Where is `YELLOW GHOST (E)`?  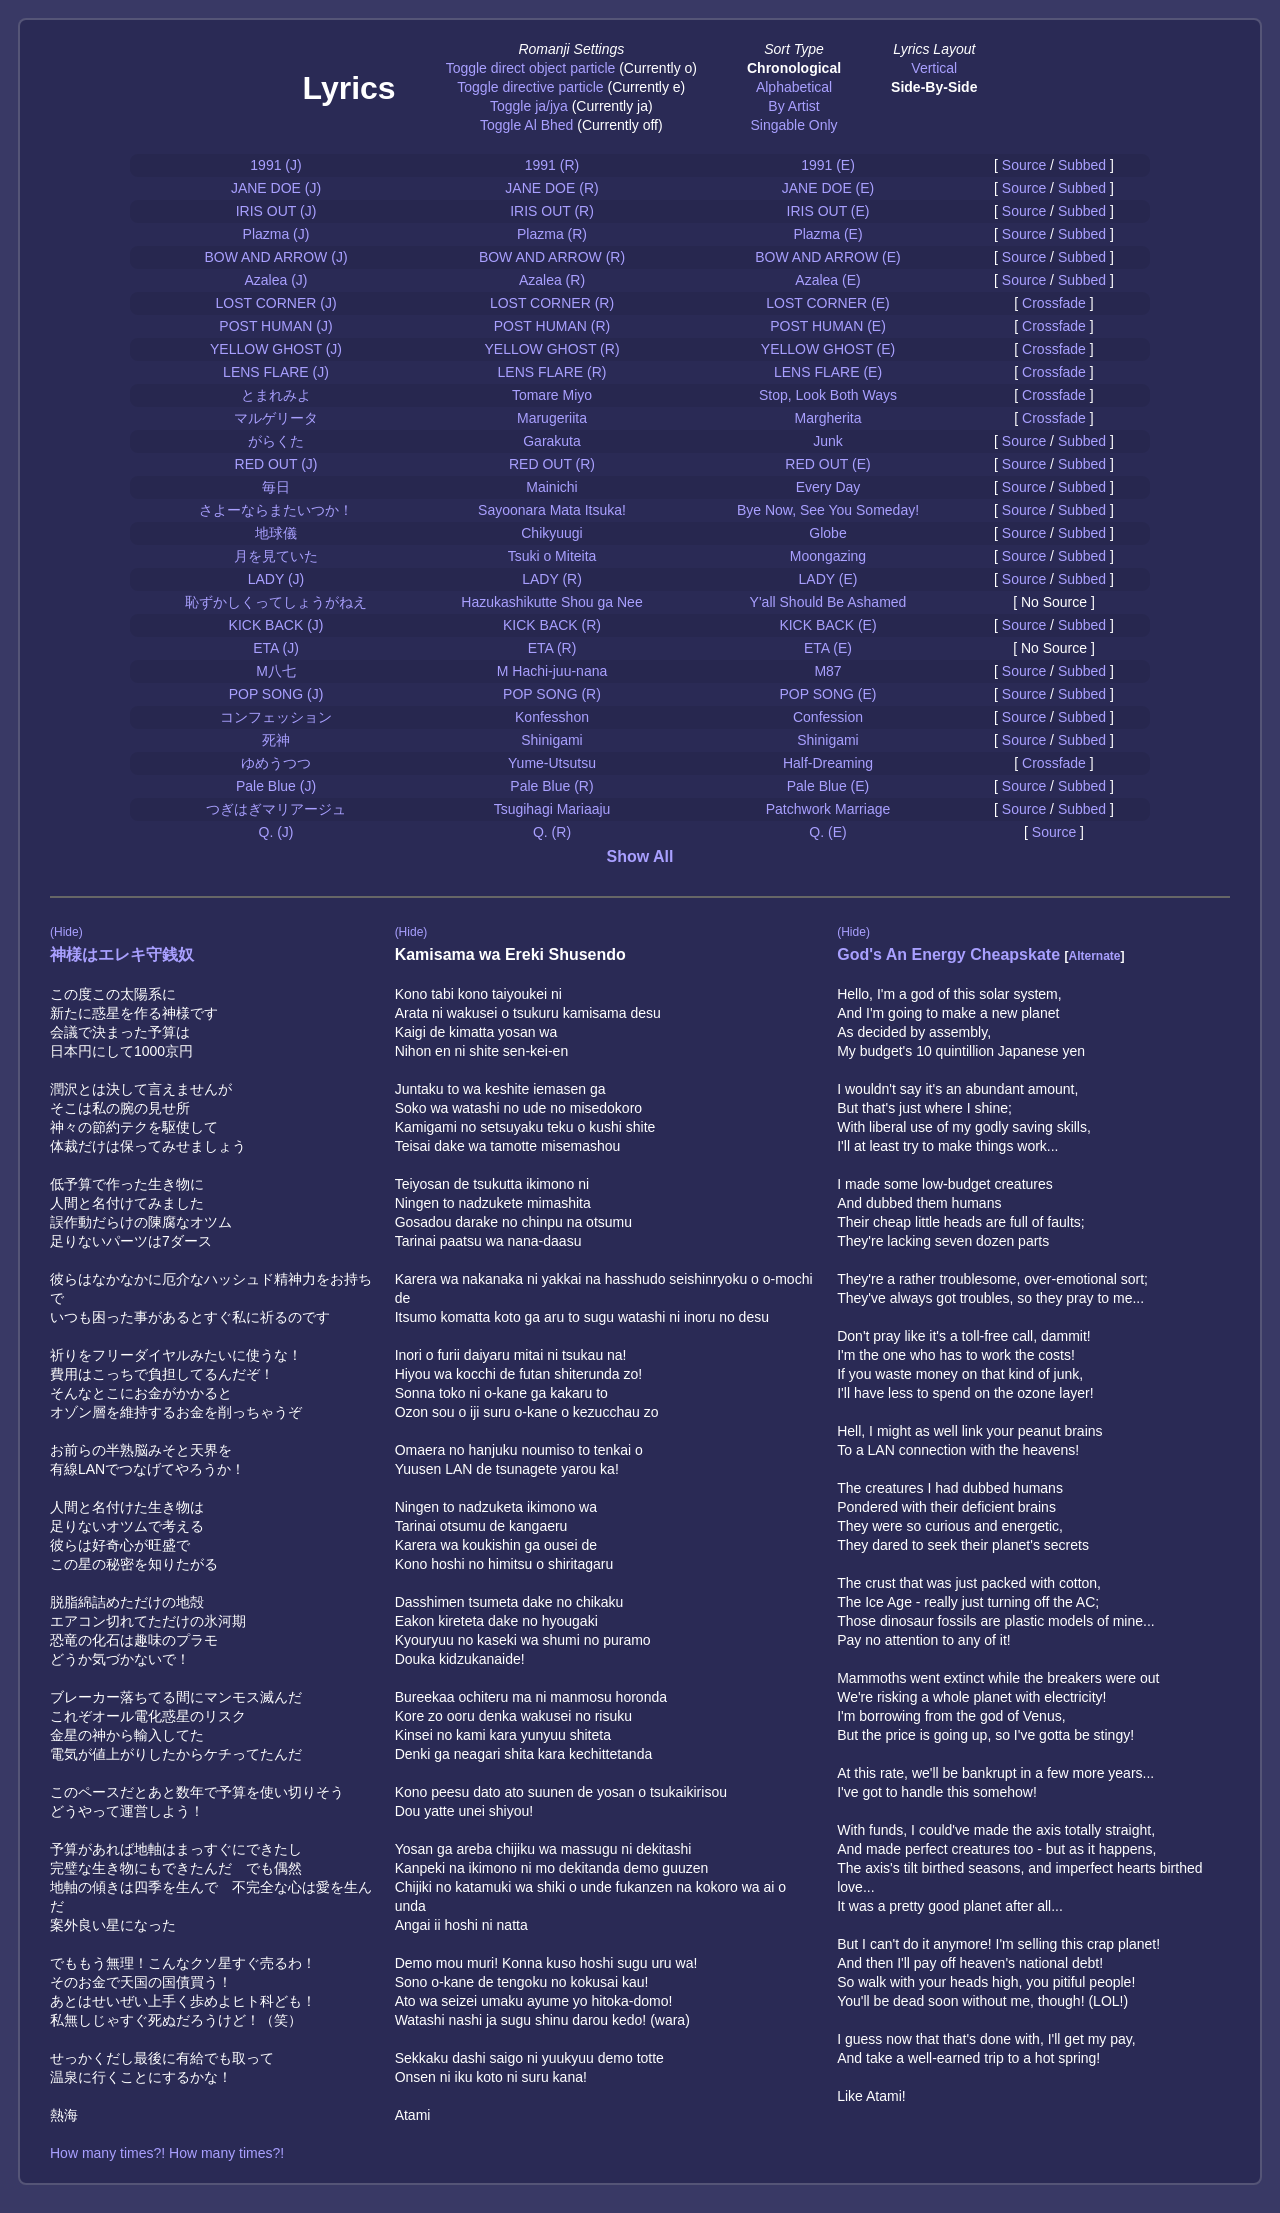
YELLOW GHOST (E) is located at coordinates (828, 349).